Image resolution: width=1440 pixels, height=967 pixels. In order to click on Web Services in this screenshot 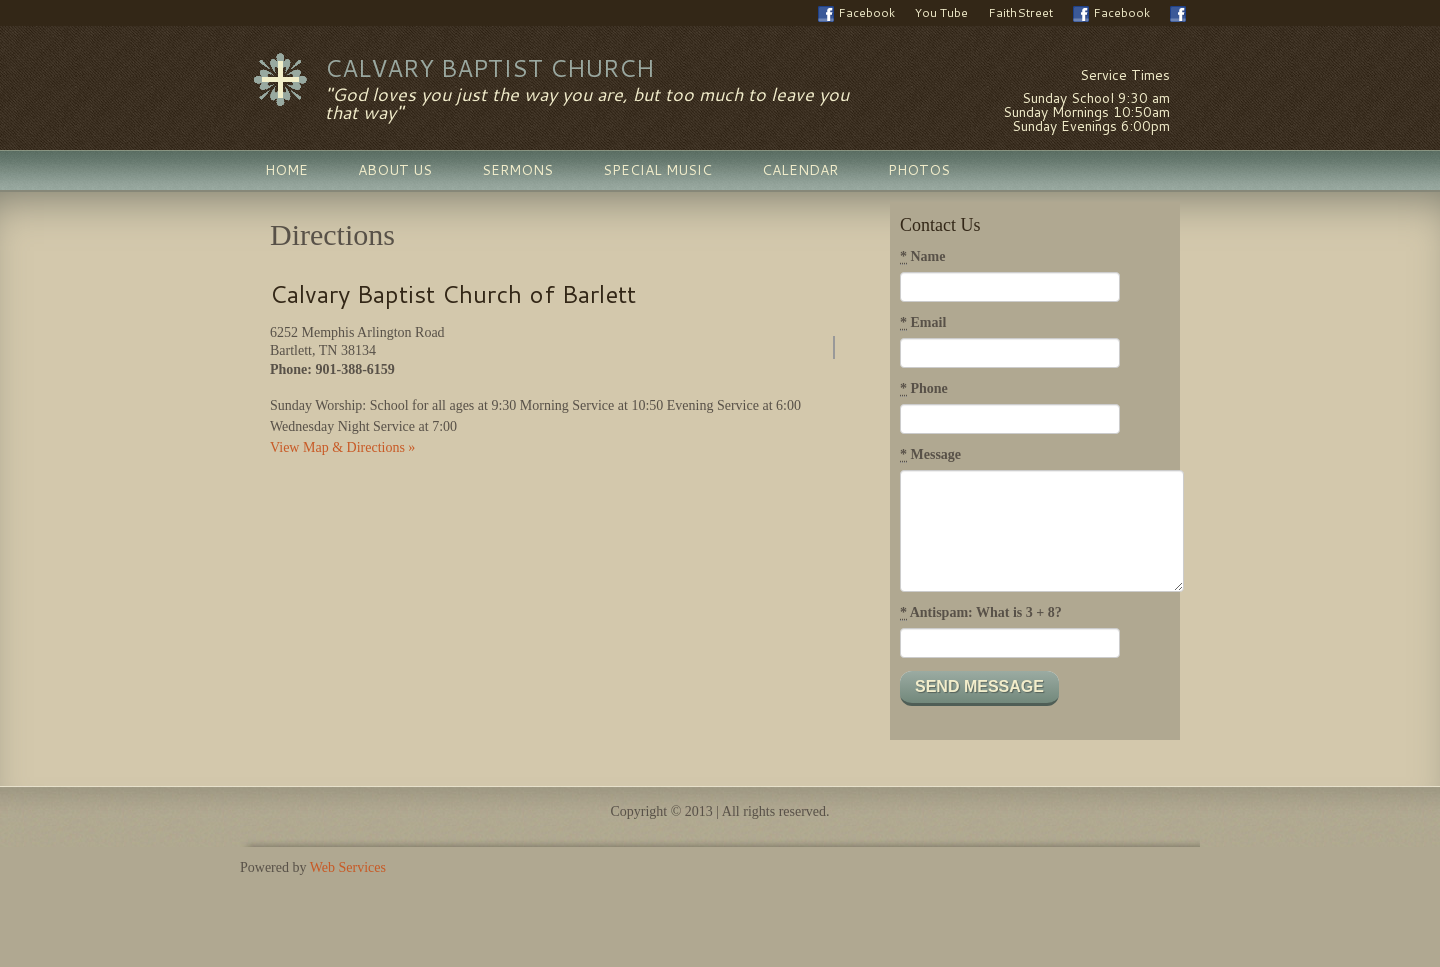, I will do `click(348, 867)`.